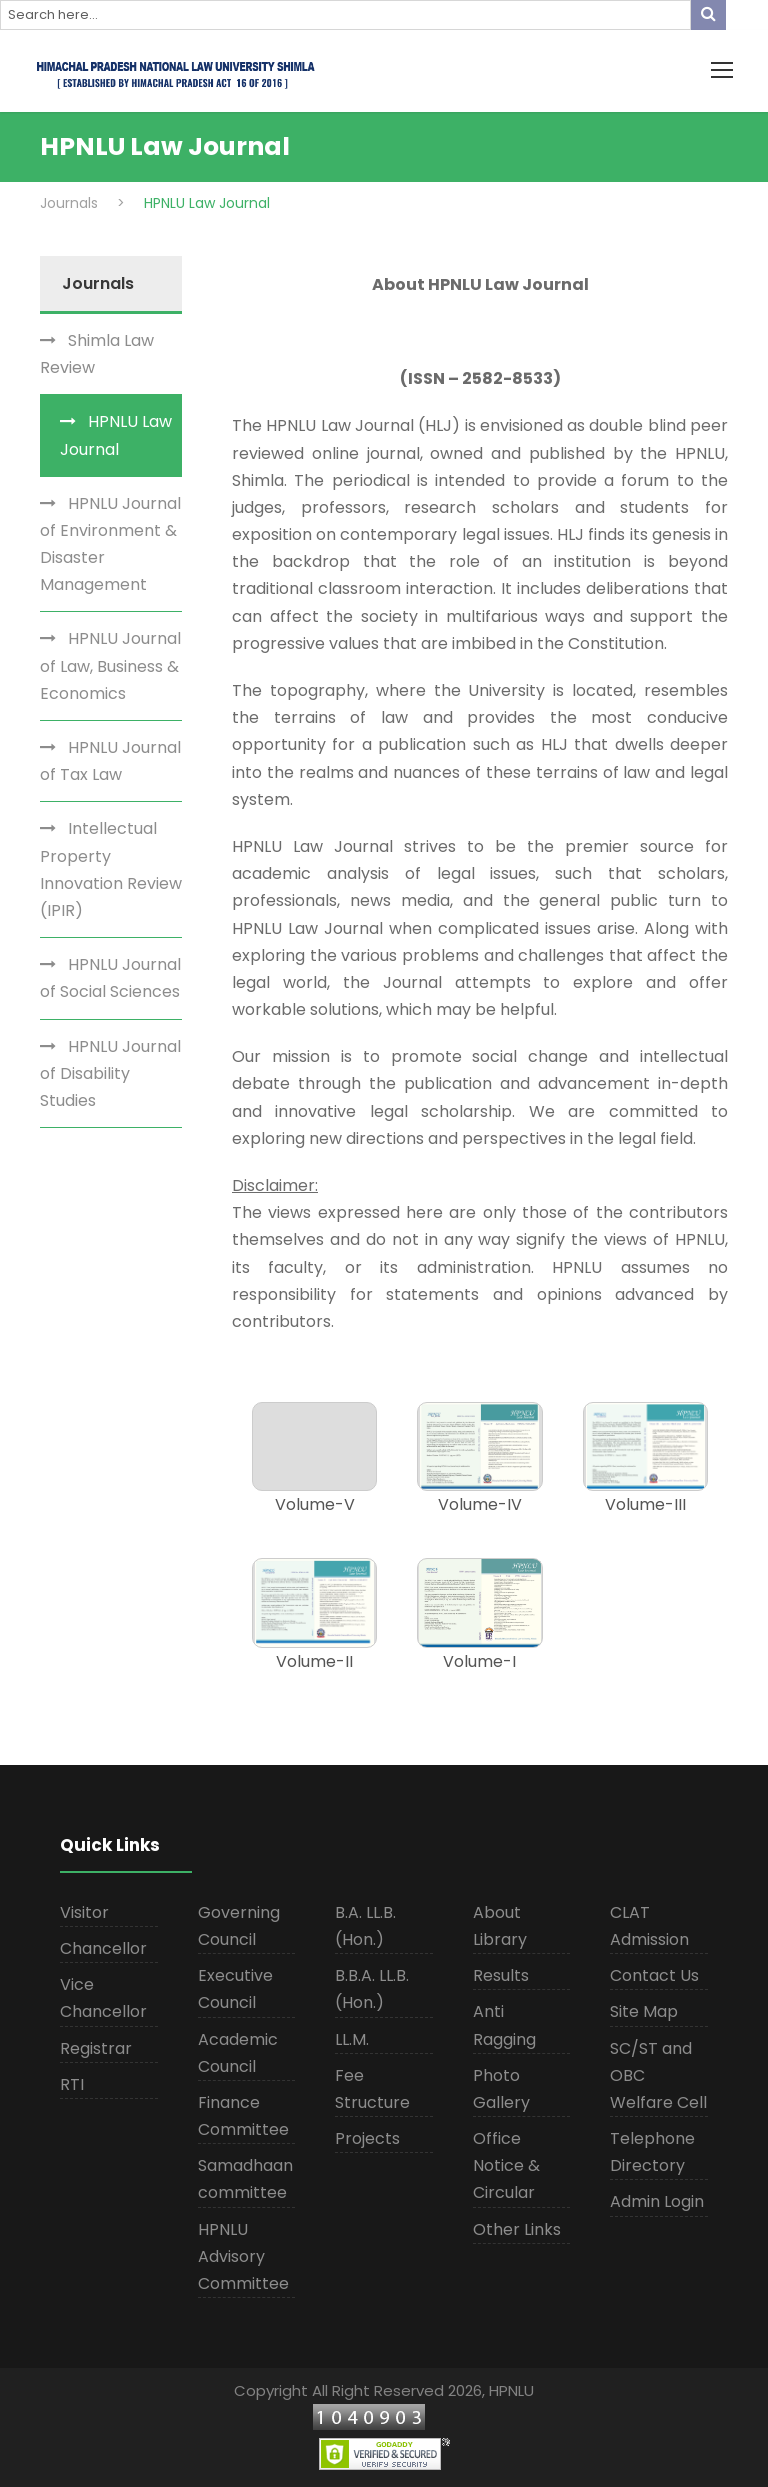 Image resolution: width=768 pixels, height=2487 pixels. What do you see at coordinates (367, 2138) in the screenshot?
I see `Projects` at bounding box center [367, 2138].